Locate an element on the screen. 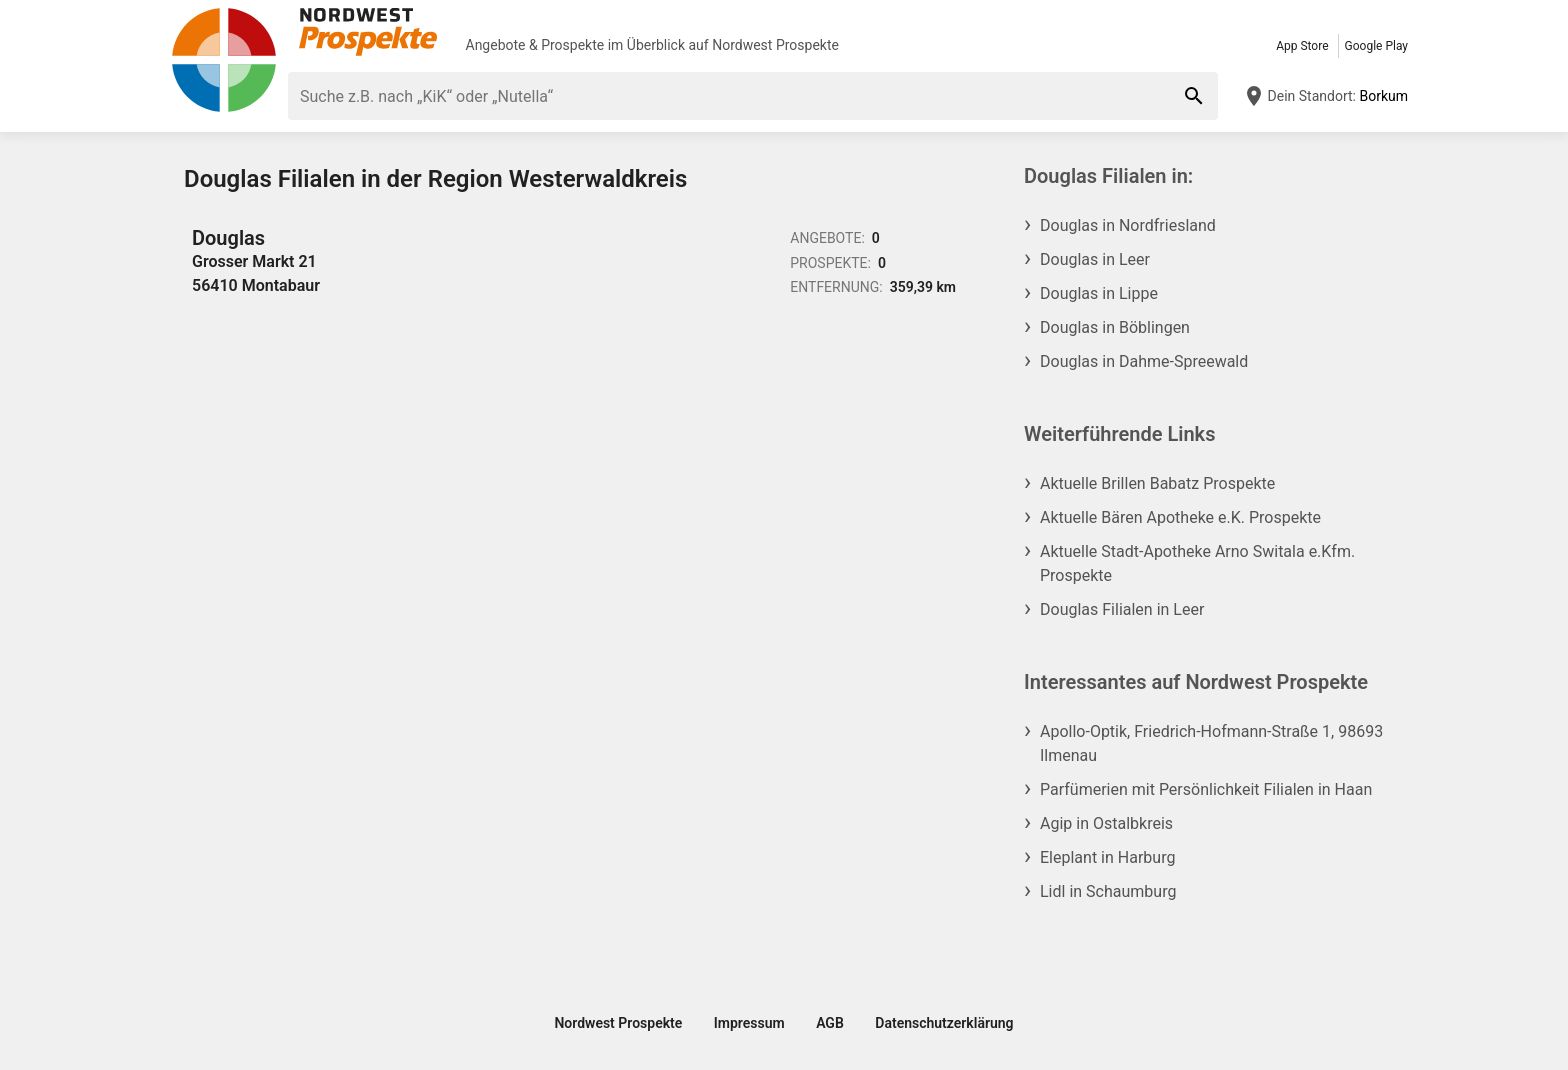 The height and width of the screenshot is (1070, 1568). Parfümerien mit Persönlichkeit Filialen in Haan is located at coordinates (1206, 789).